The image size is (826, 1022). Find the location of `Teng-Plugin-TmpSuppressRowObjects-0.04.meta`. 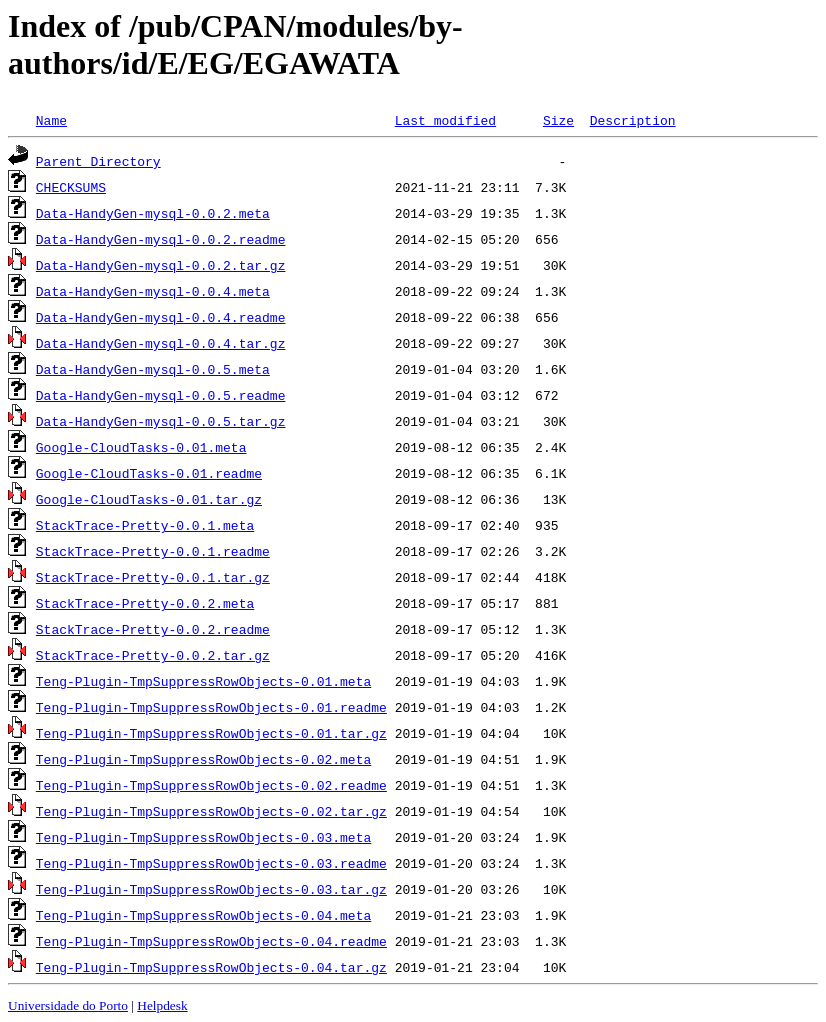

Teng-Plugin-TmpSuppressRowObjects-0.04.meta is located at coordinates (203, 915).